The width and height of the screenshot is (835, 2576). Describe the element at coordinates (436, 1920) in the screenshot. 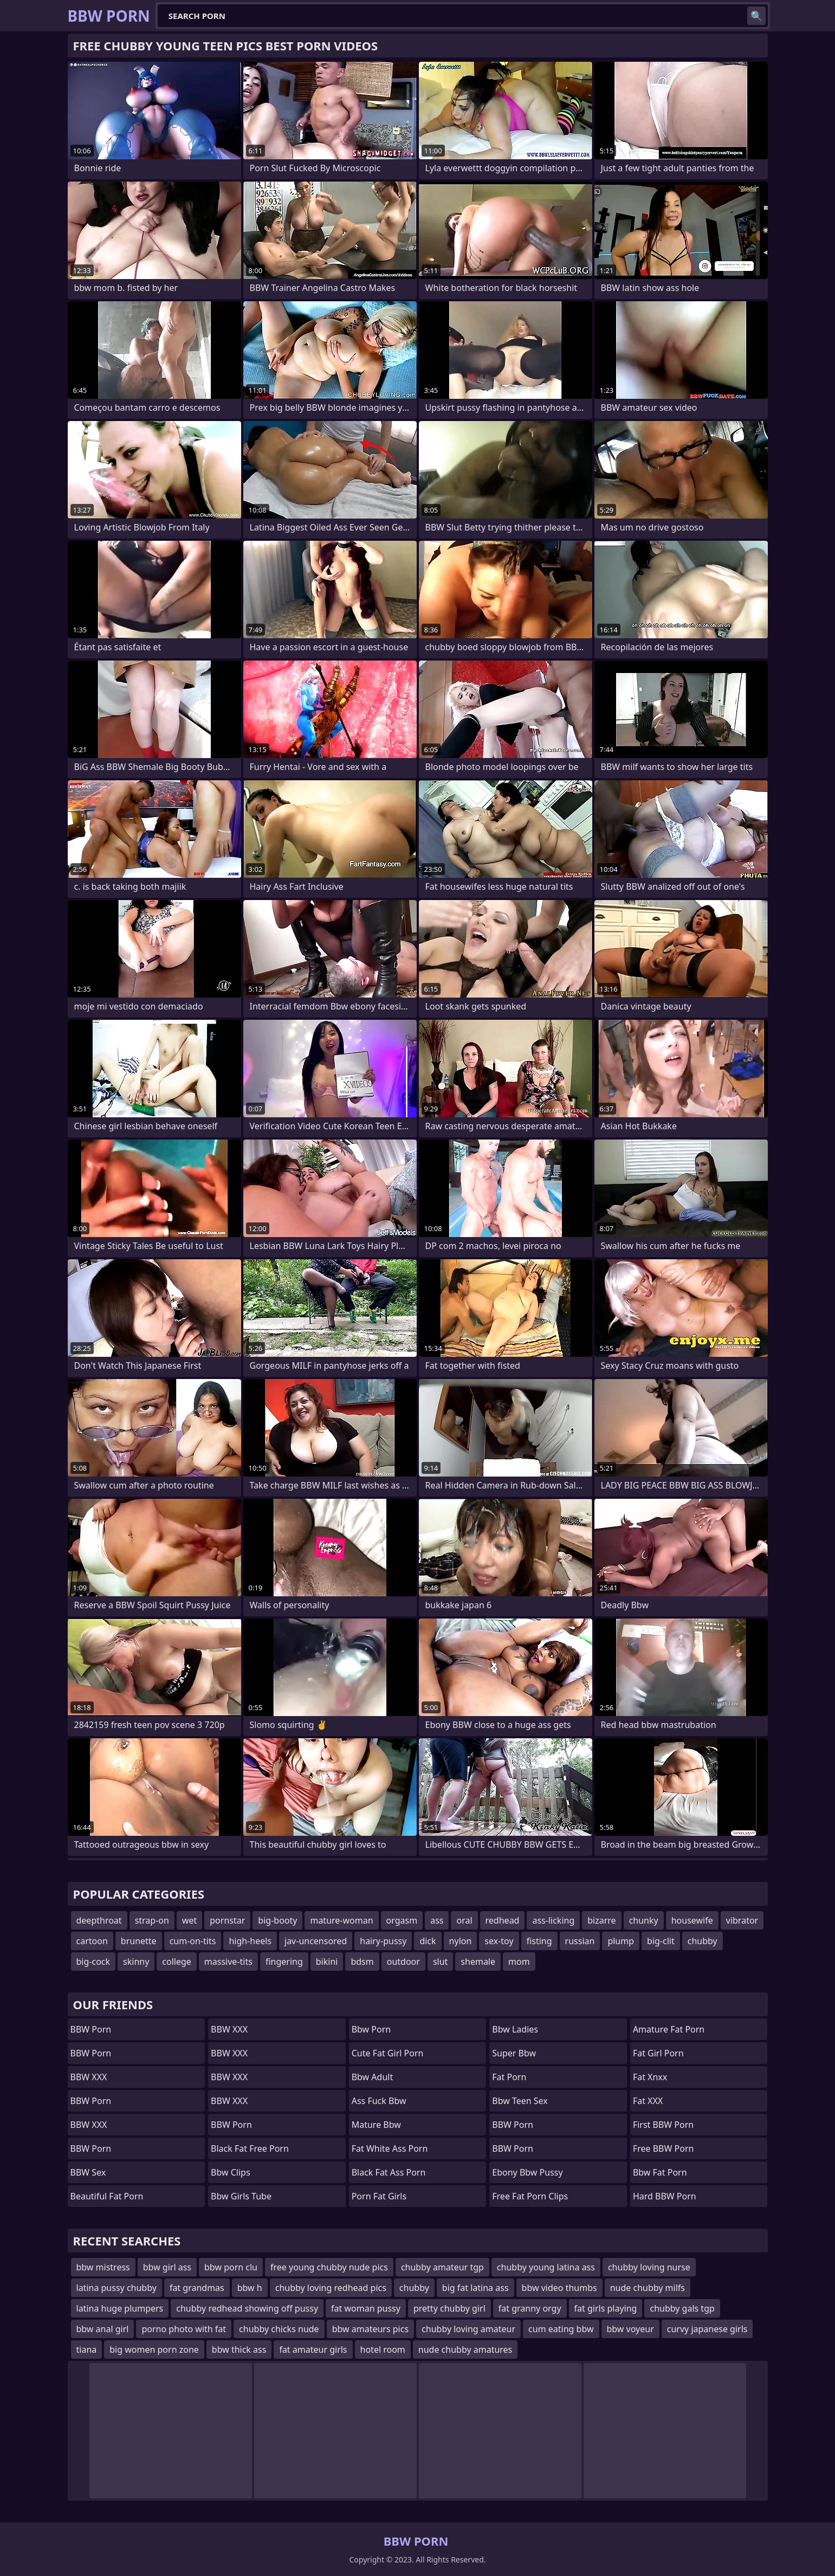

I see `ass` at that location.